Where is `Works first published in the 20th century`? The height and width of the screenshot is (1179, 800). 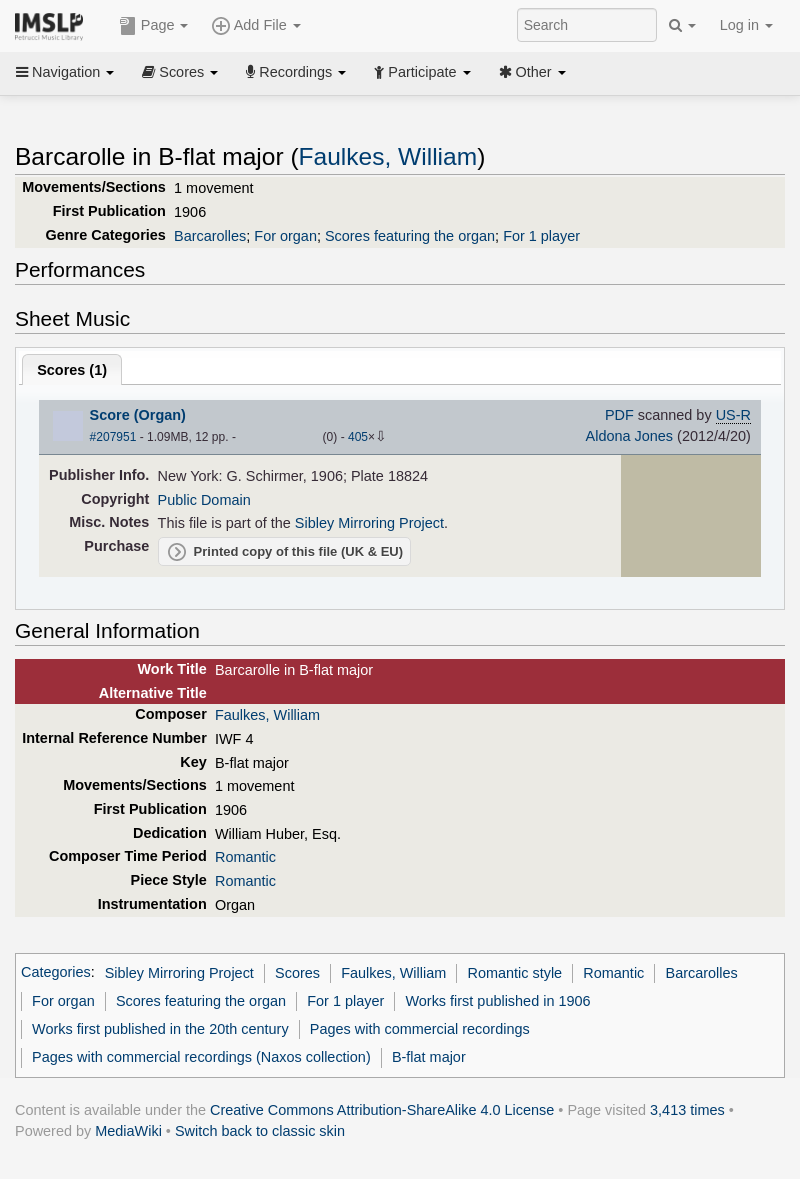
Works first published in the 20th century is located at coordinates (160, 1029).